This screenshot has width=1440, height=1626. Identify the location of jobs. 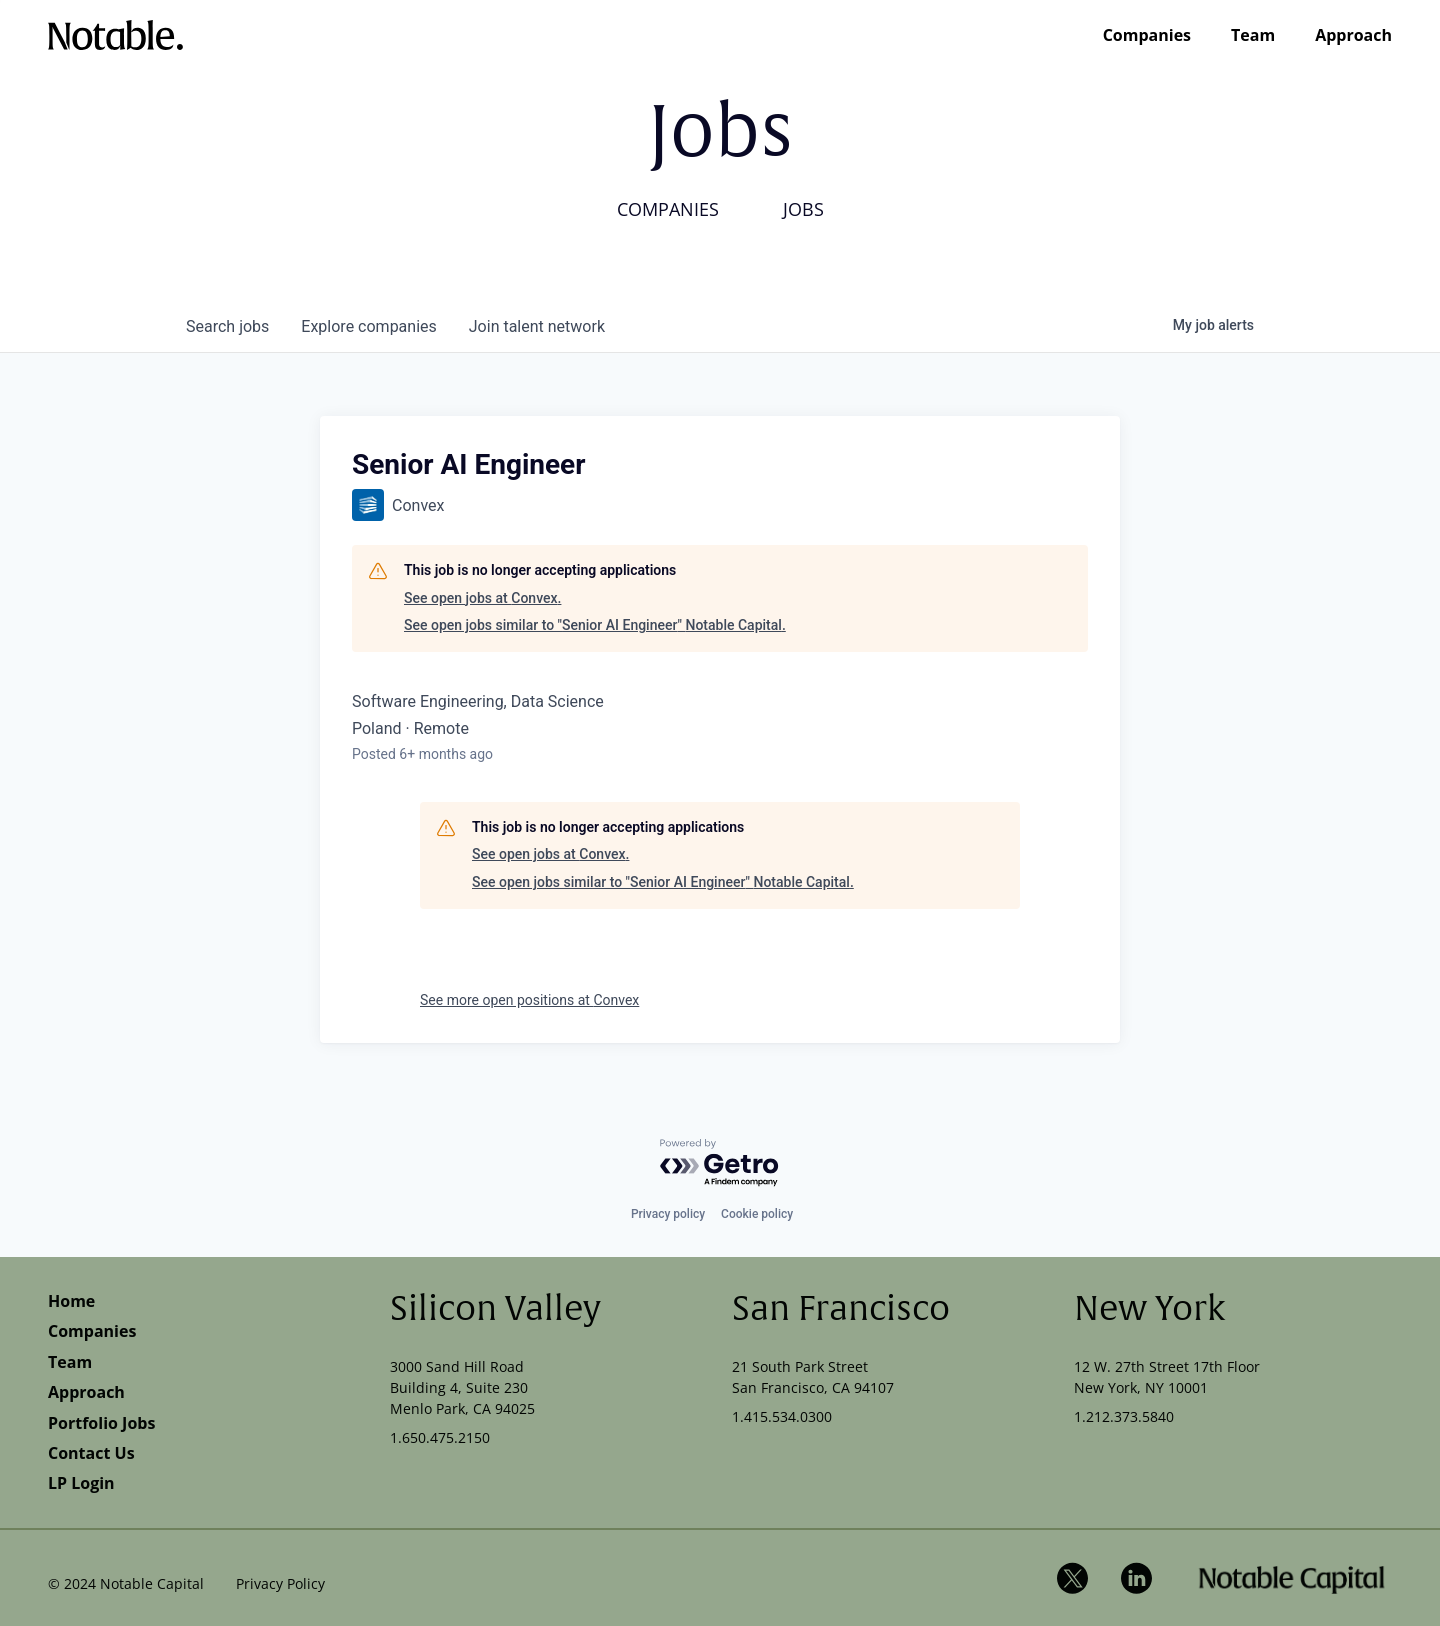
(227, 326).